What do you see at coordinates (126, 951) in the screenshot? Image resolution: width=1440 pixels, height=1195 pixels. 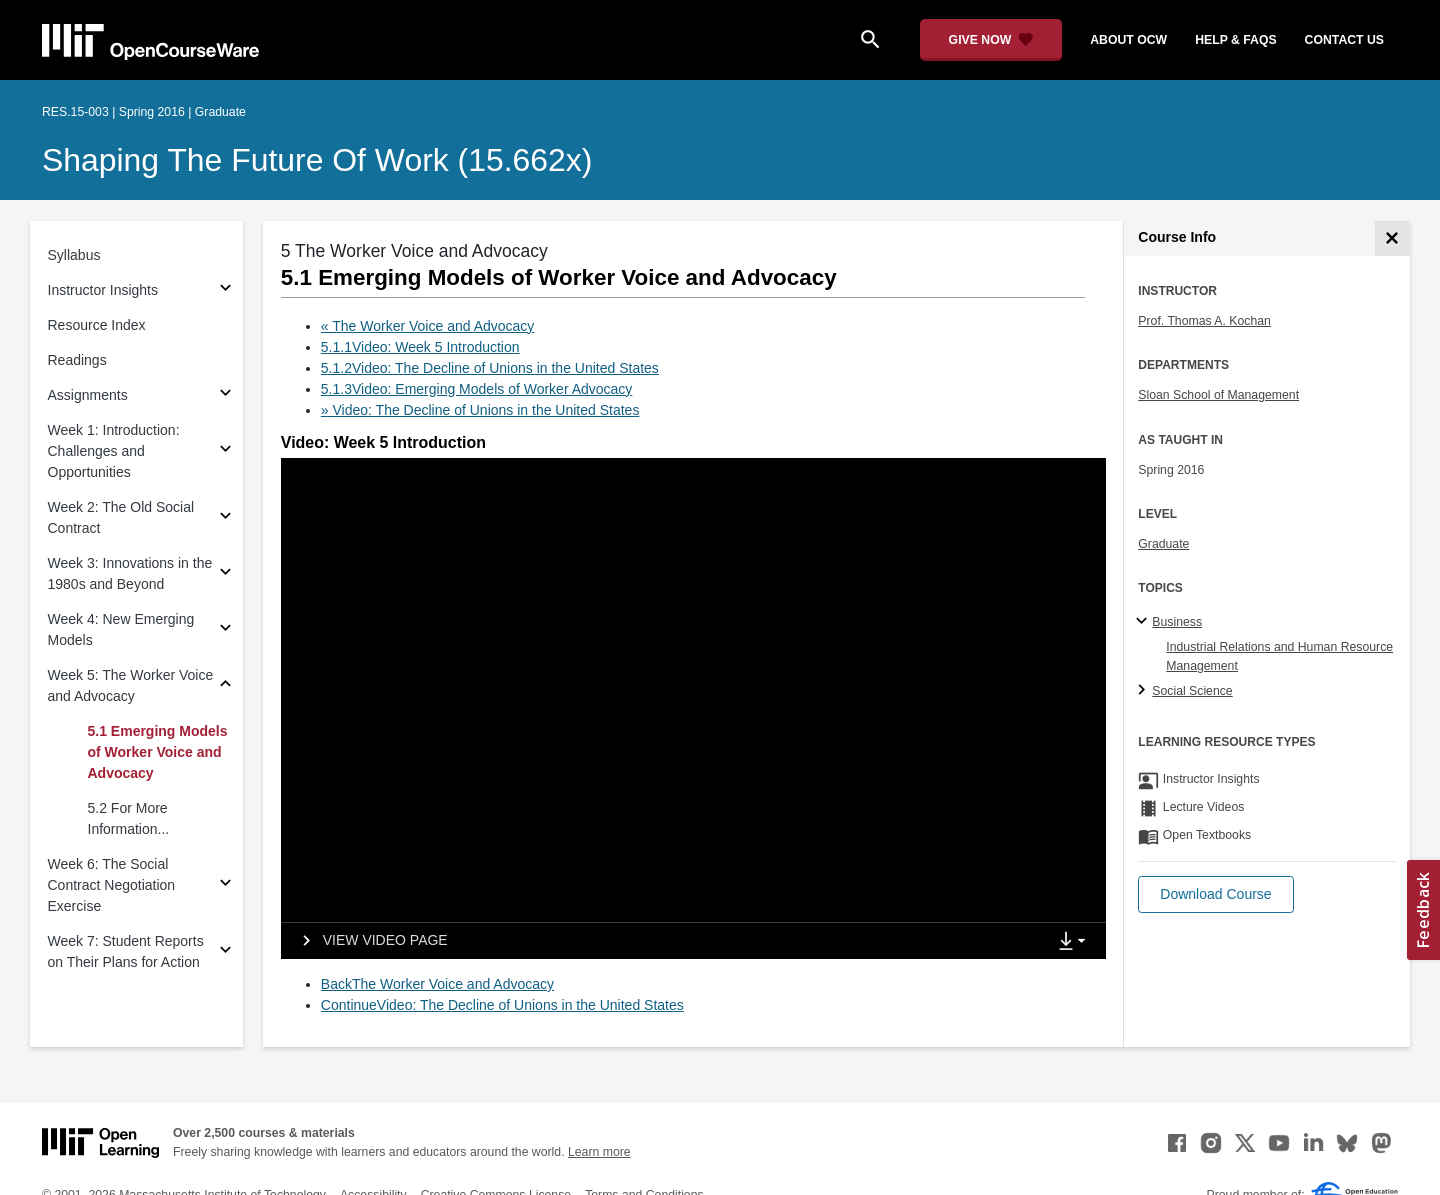 I see `Week 7: Student Reports on Their Plans for Action` at bounding box center [126, 951].